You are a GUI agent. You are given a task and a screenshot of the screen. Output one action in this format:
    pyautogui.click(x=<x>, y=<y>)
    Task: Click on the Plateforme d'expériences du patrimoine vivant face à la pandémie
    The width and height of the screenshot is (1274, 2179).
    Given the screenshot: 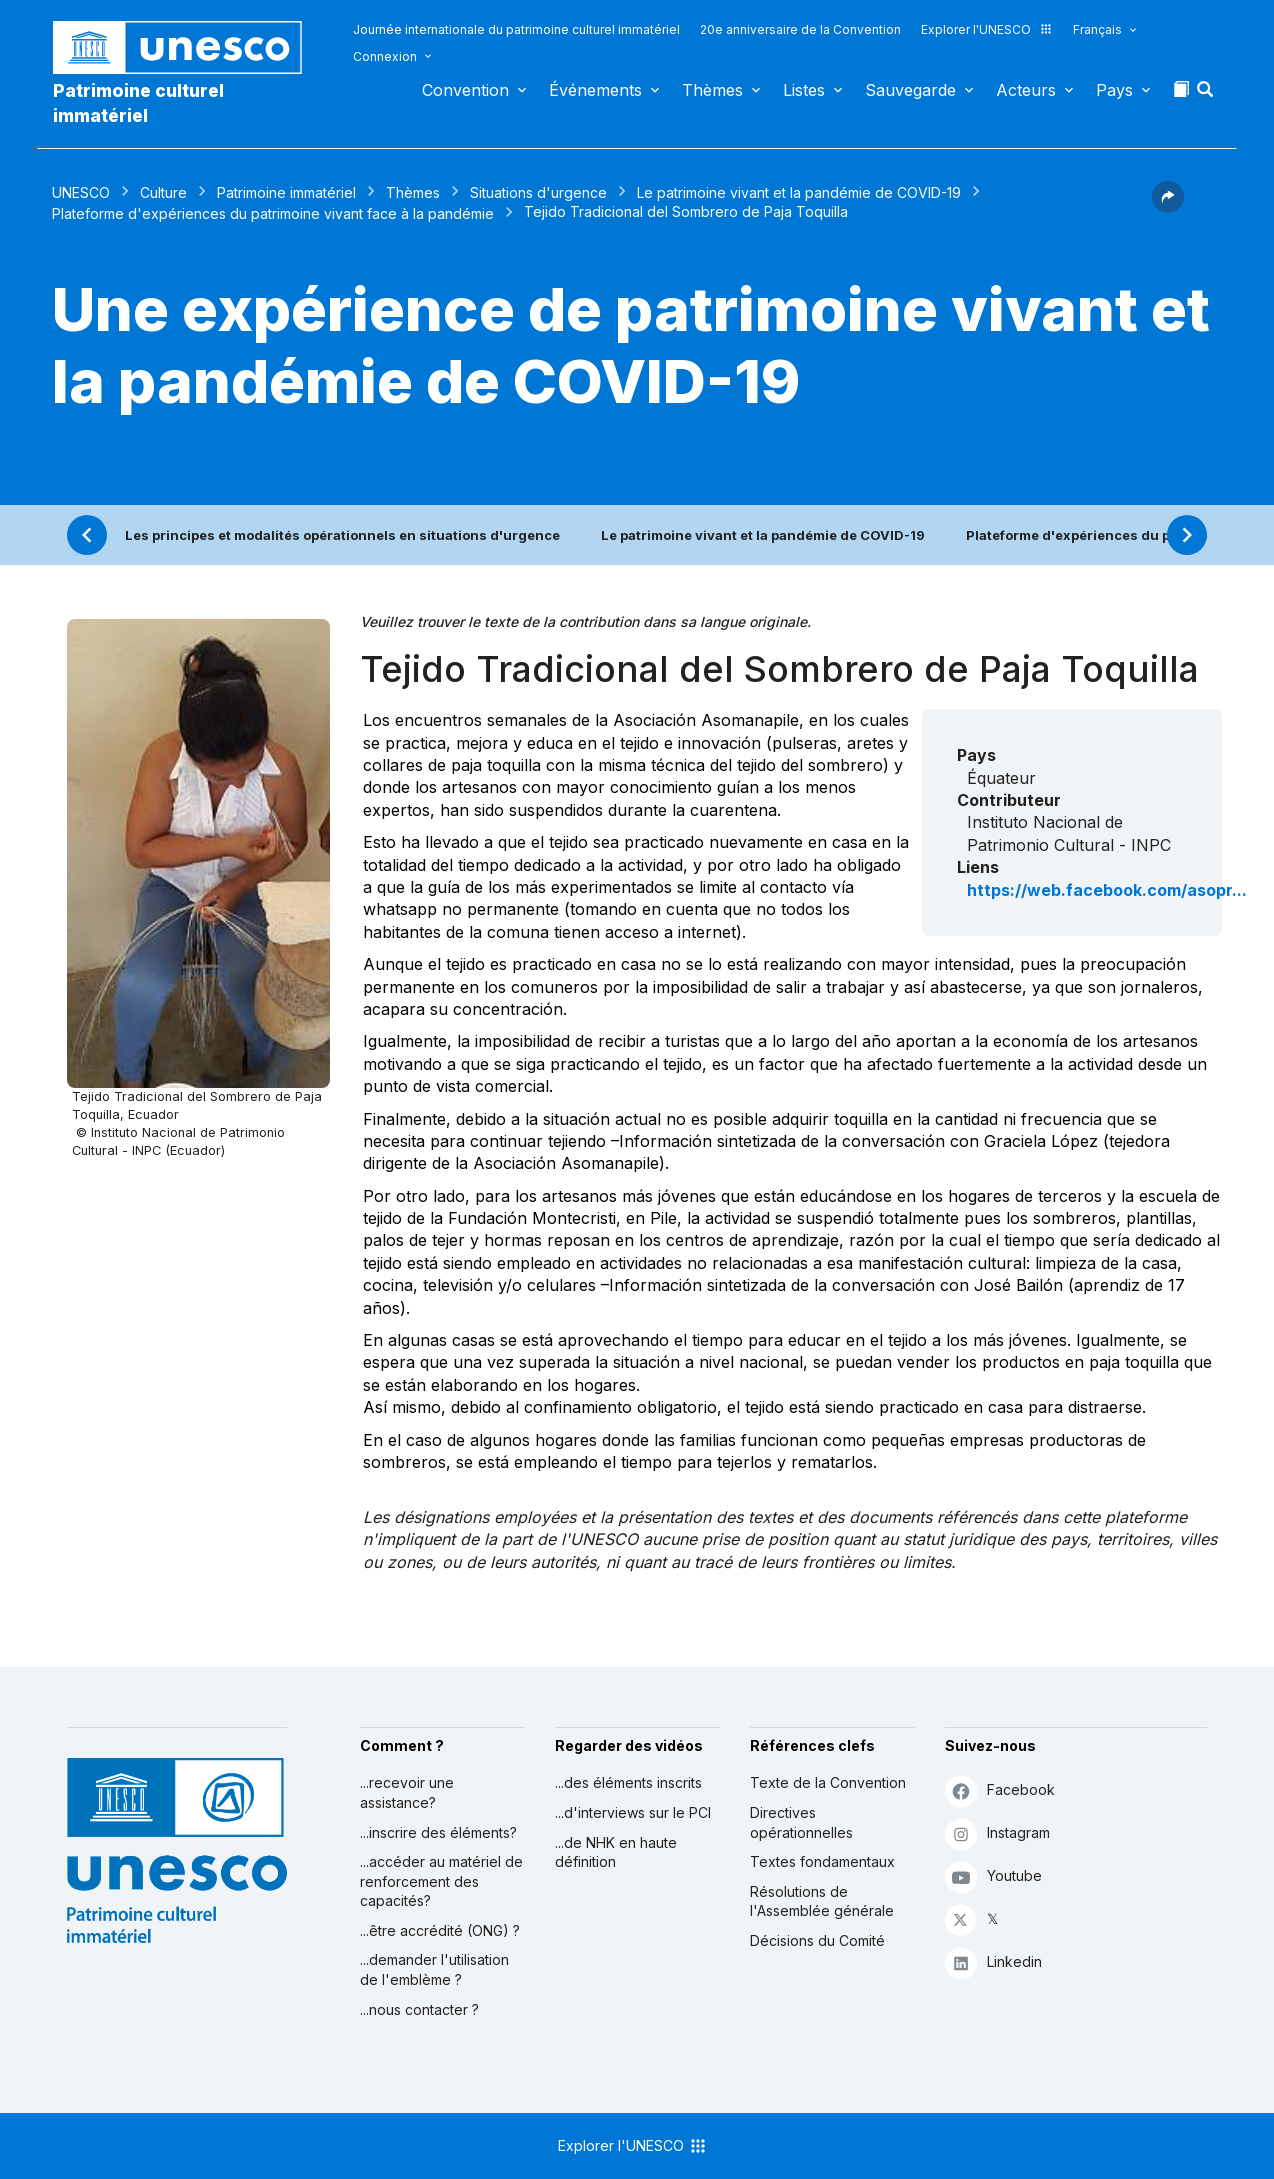 What is the action you would take?
    pyautogui.click(x=273, y=213)
    